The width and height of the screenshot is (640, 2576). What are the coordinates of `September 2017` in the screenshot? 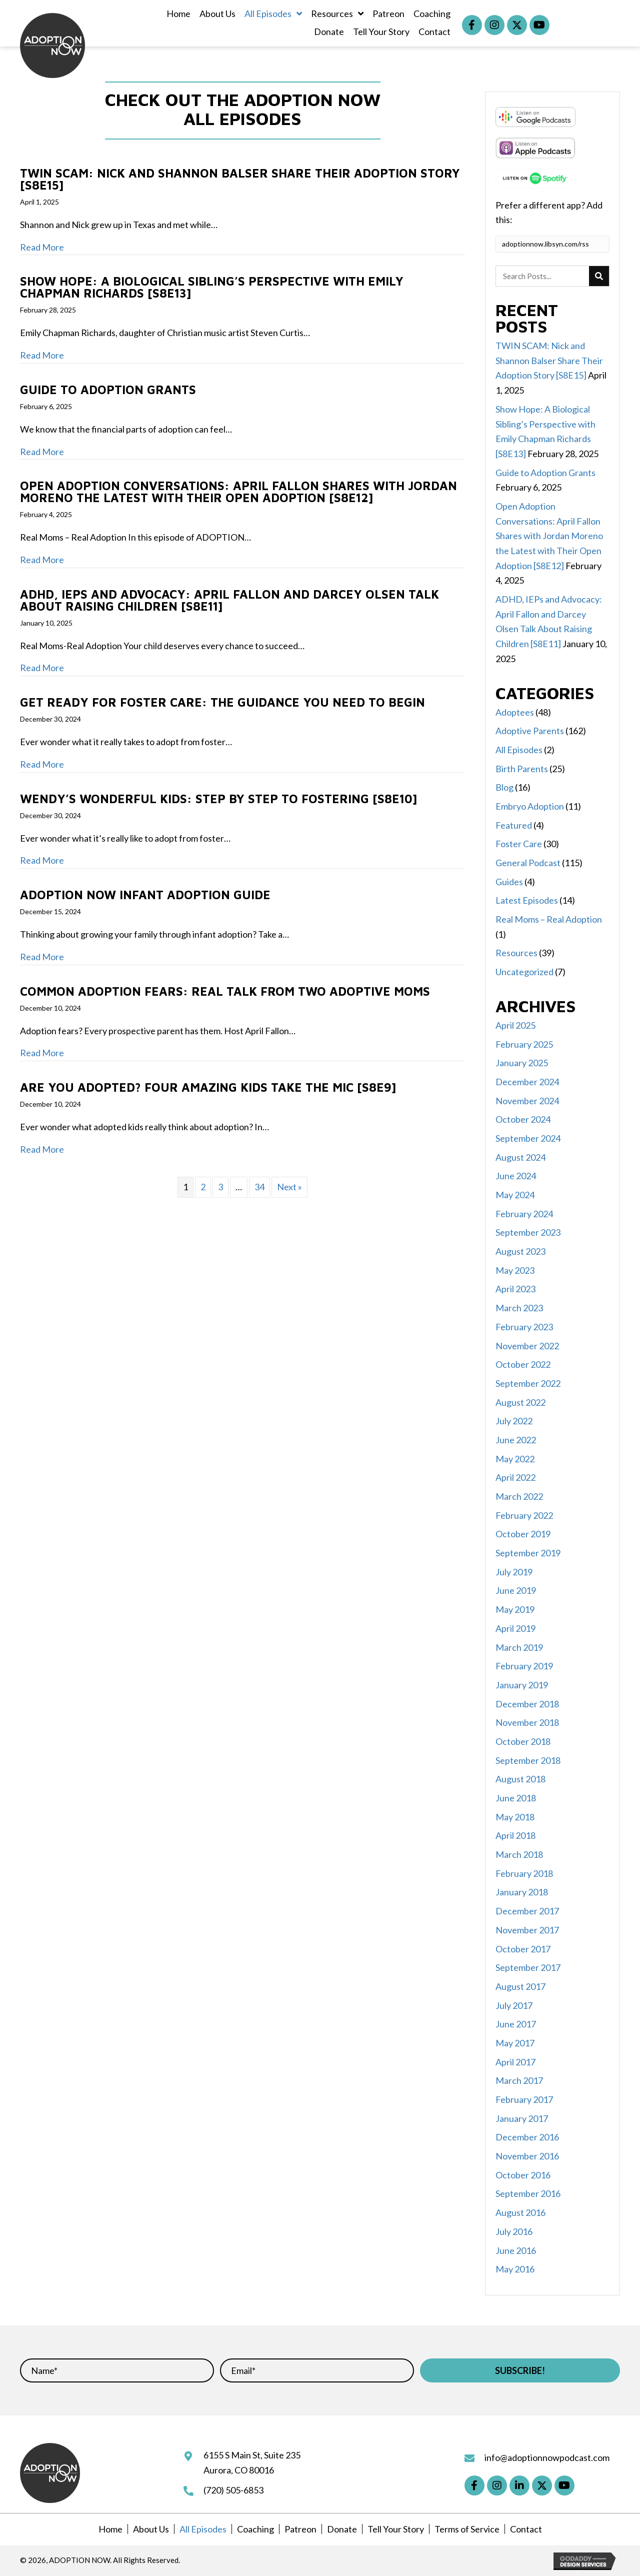 It's located at (528, 1967).